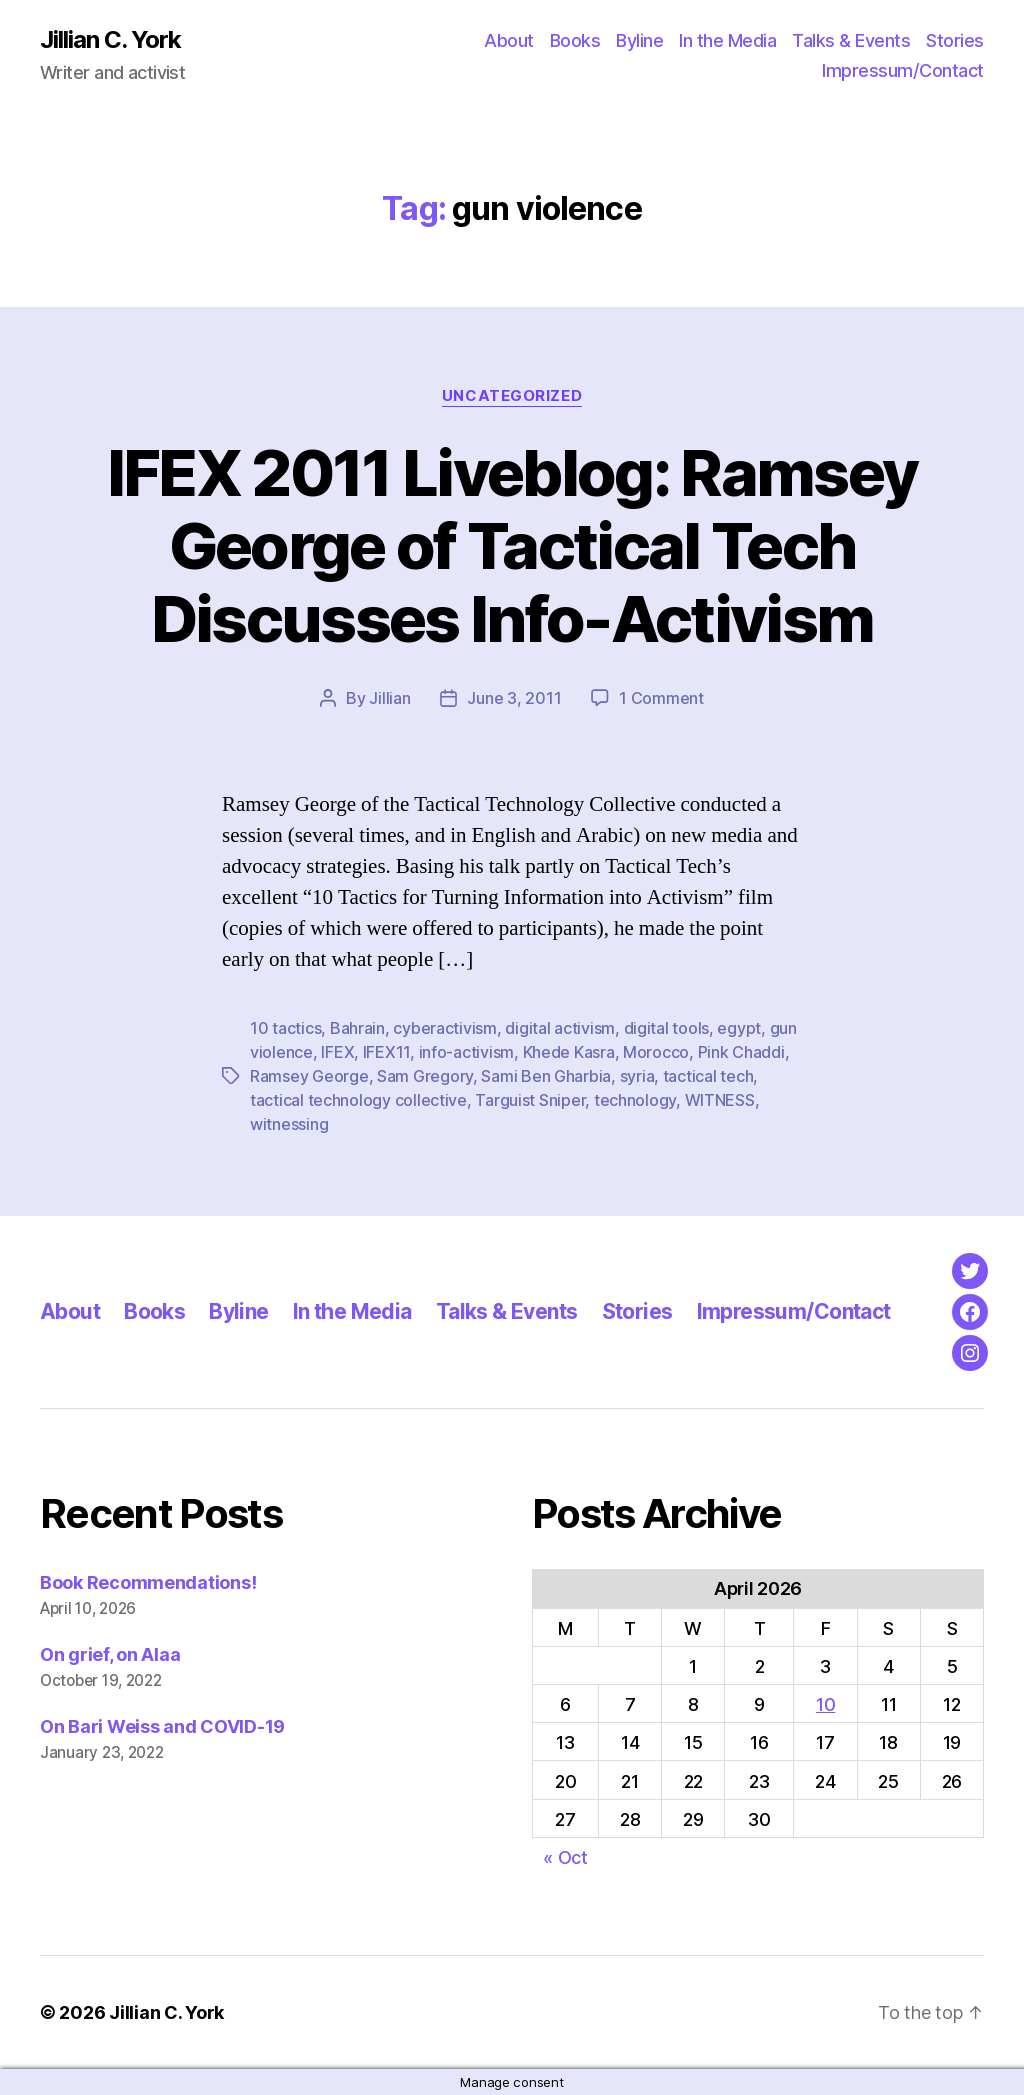  Describe the element at coordinates (639, 40) in the screenshot. I see `Byline` at that location.